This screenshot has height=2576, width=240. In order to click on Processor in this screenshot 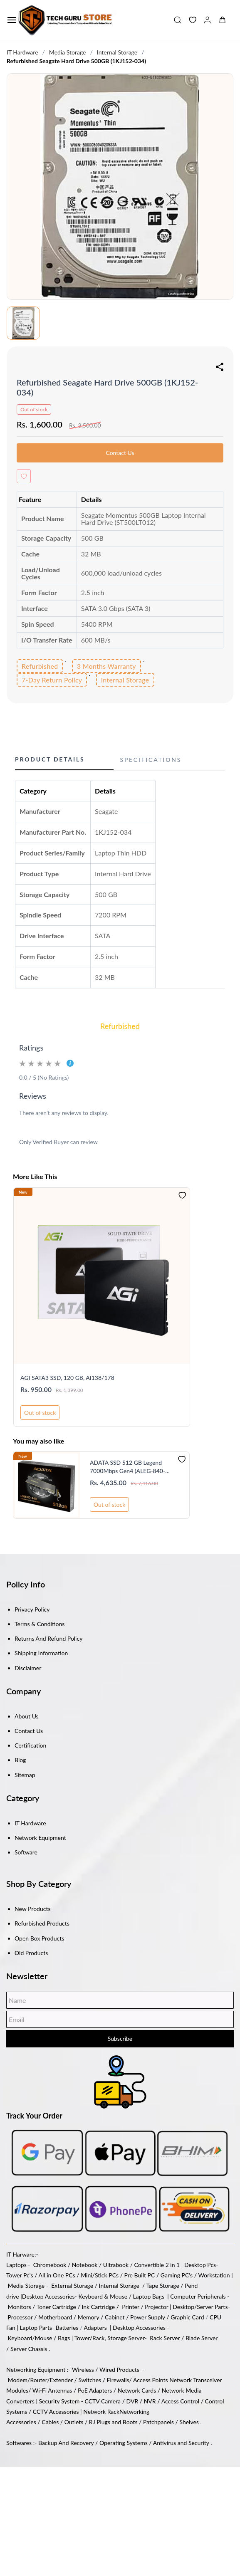, I will do `click(20, 2317)`.